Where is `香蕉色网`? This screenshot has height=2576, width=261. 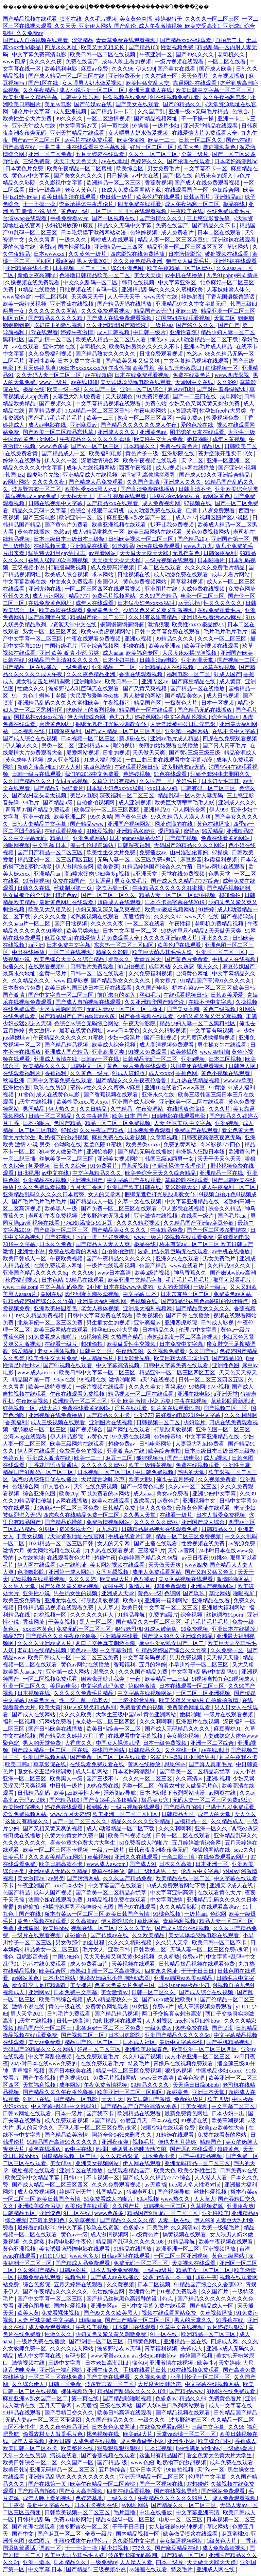
香蕉色网 is located at coordinates (186, 1073).